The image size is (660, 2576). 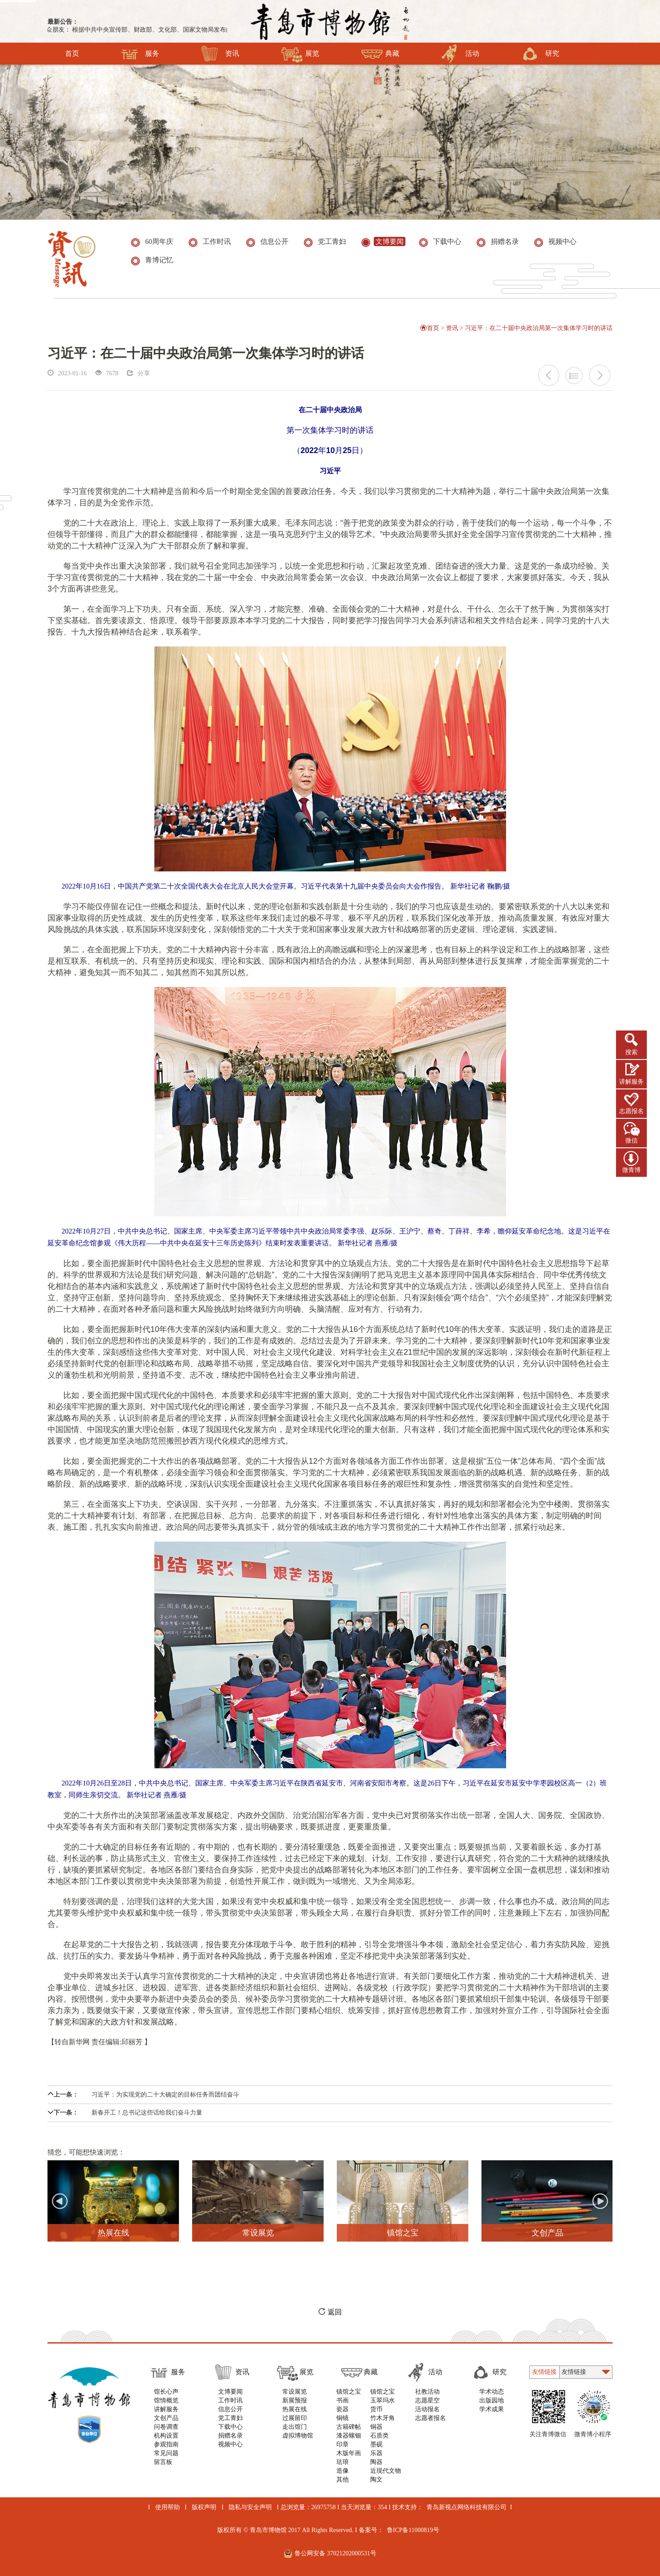 I want to click on 其他, so click(x=342, y=2479).